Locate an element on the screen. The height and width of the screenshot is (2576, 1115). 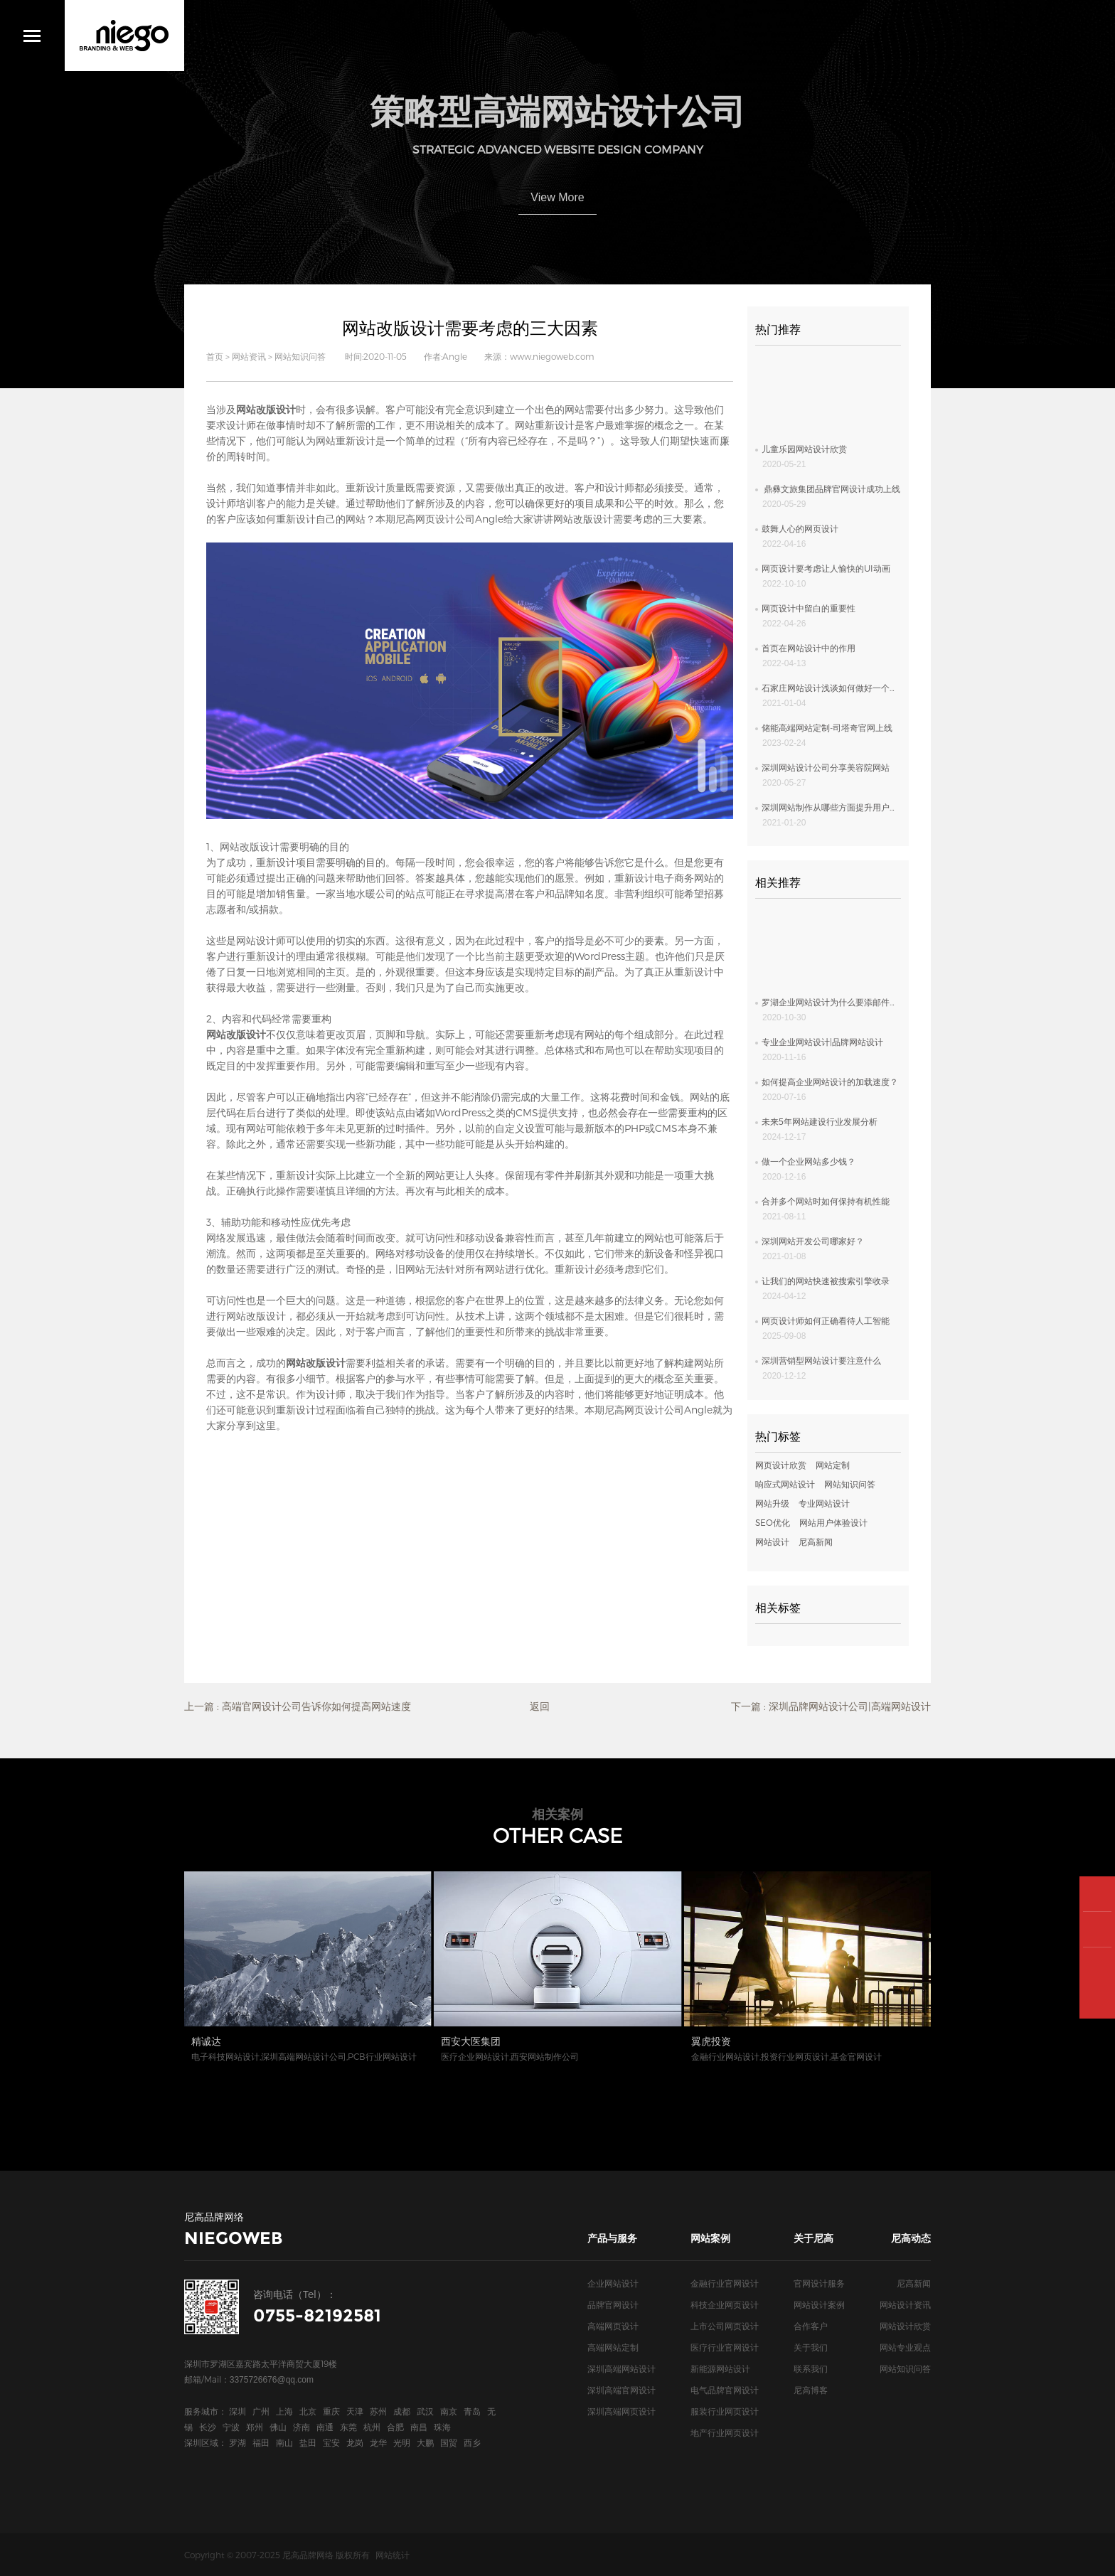
网站专业观点 is located at coordinates (905, 2347).